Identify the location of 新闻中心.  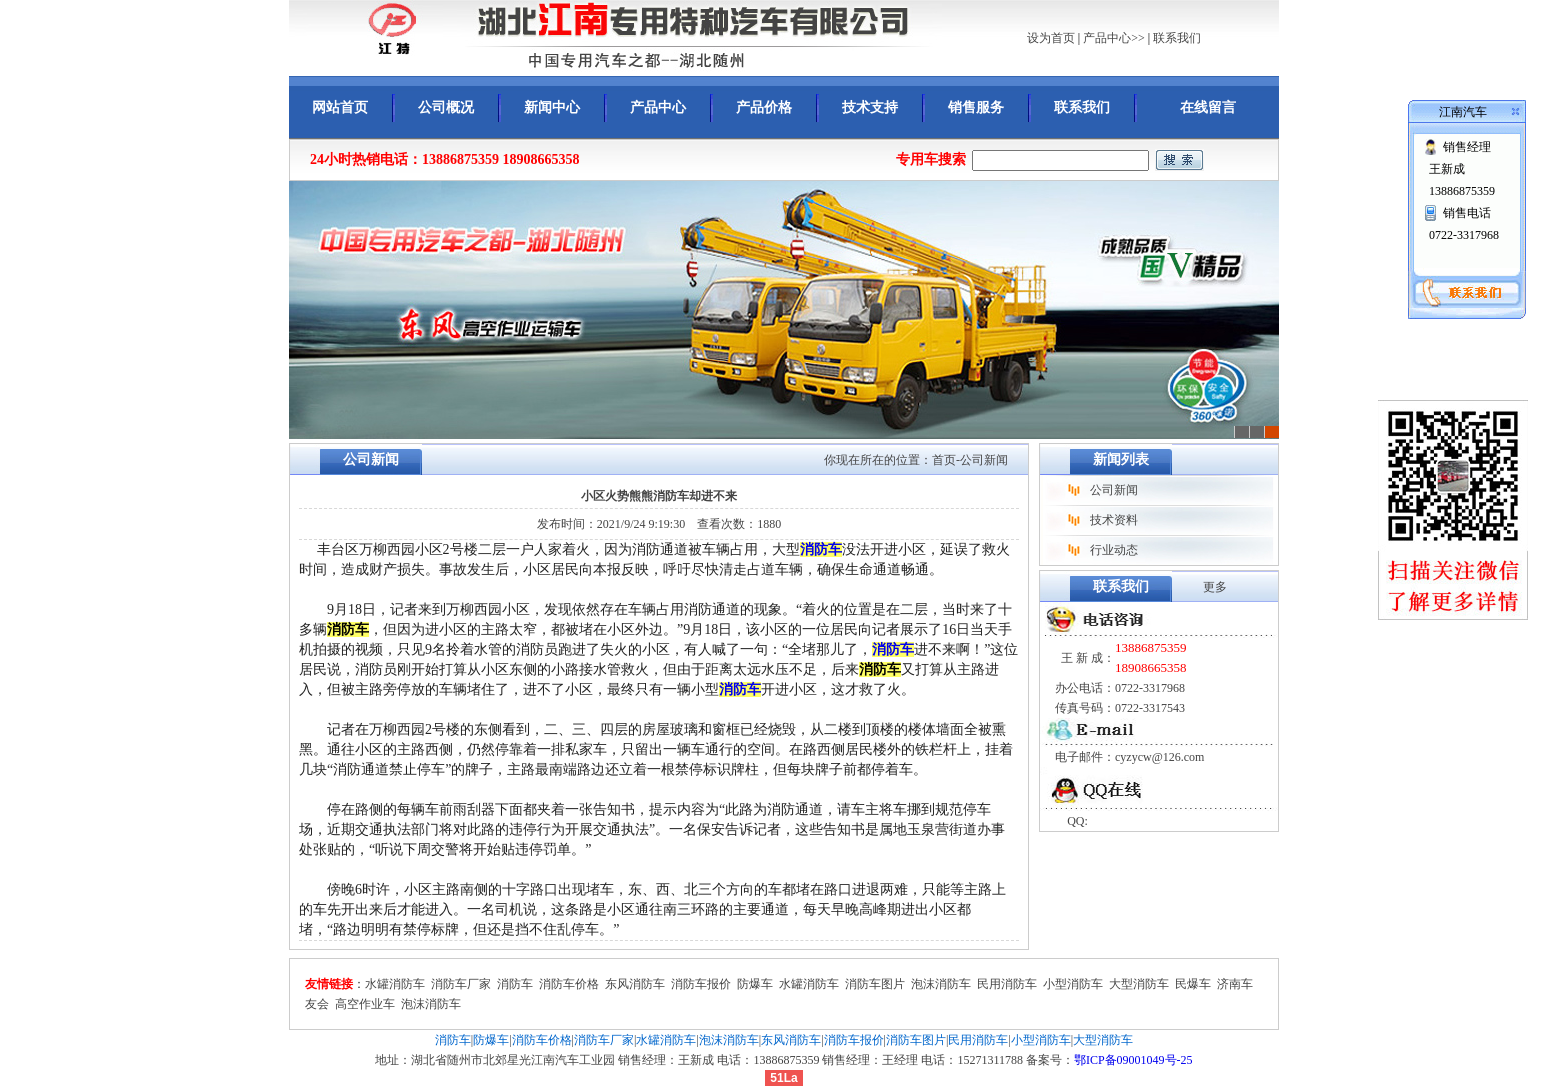
(552, 107).